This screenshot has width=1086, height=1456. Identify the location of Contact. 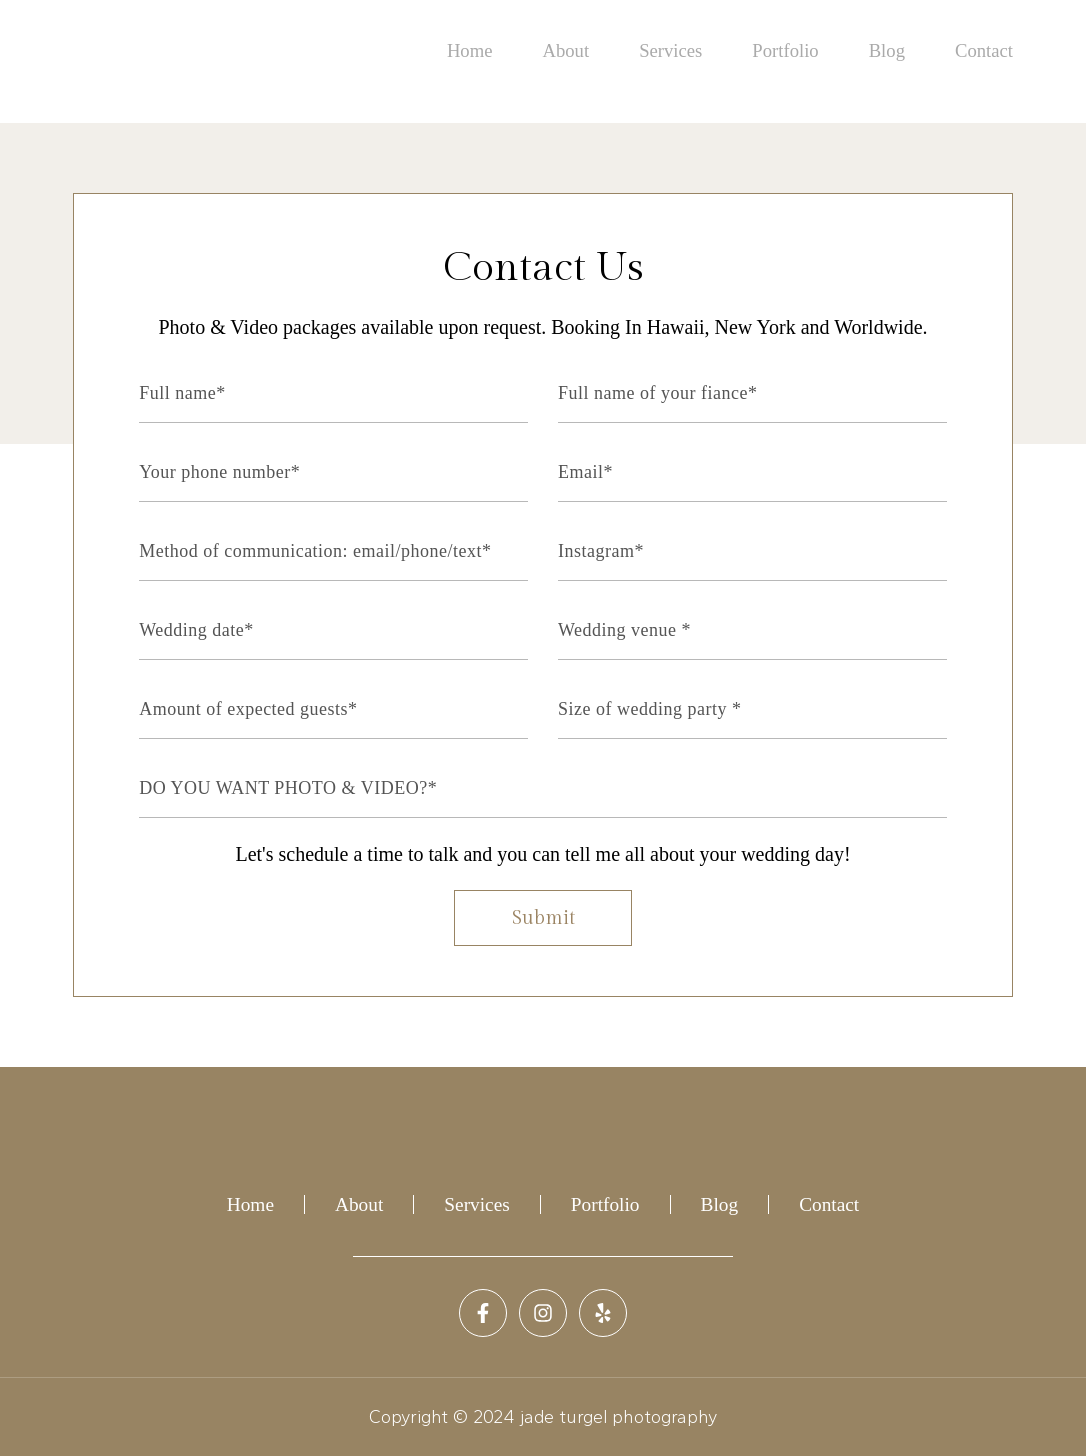
(985, 52).